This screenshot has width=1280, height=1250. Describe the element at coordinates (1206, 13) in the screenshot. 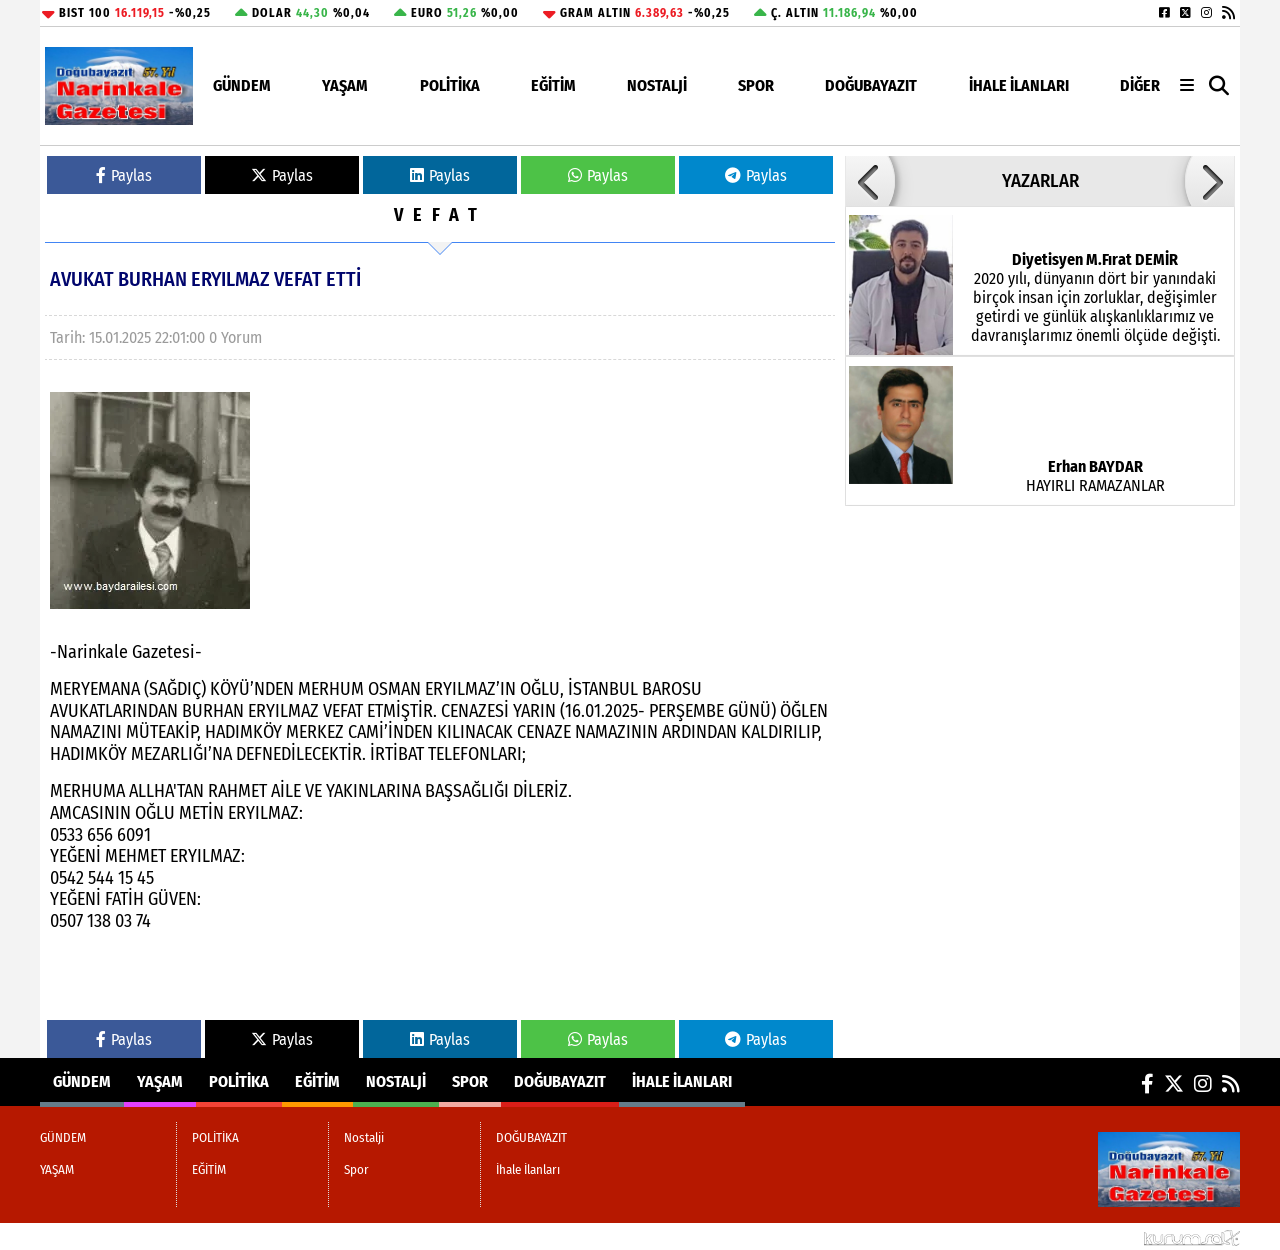

I see `[Instagram]` at that location.